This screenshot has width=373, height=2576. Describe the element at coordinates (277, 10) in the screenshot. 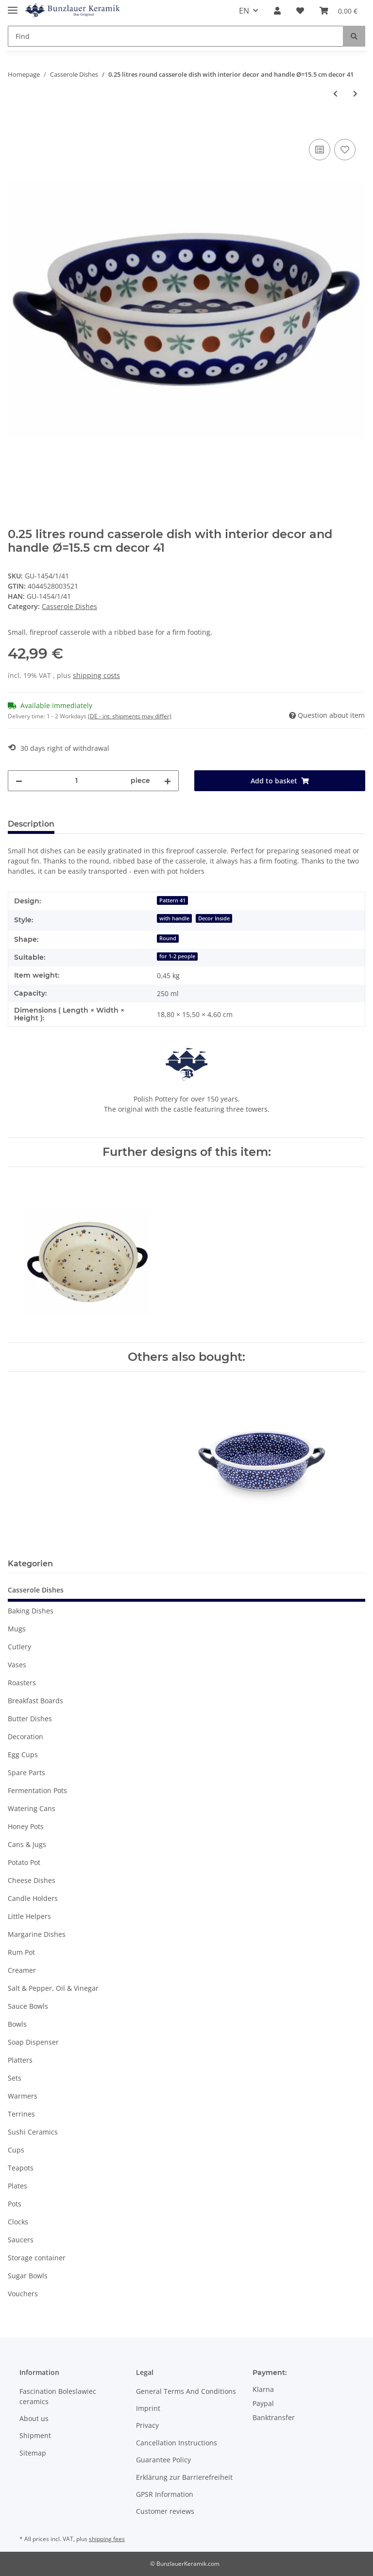

I see `[button]` at that location.